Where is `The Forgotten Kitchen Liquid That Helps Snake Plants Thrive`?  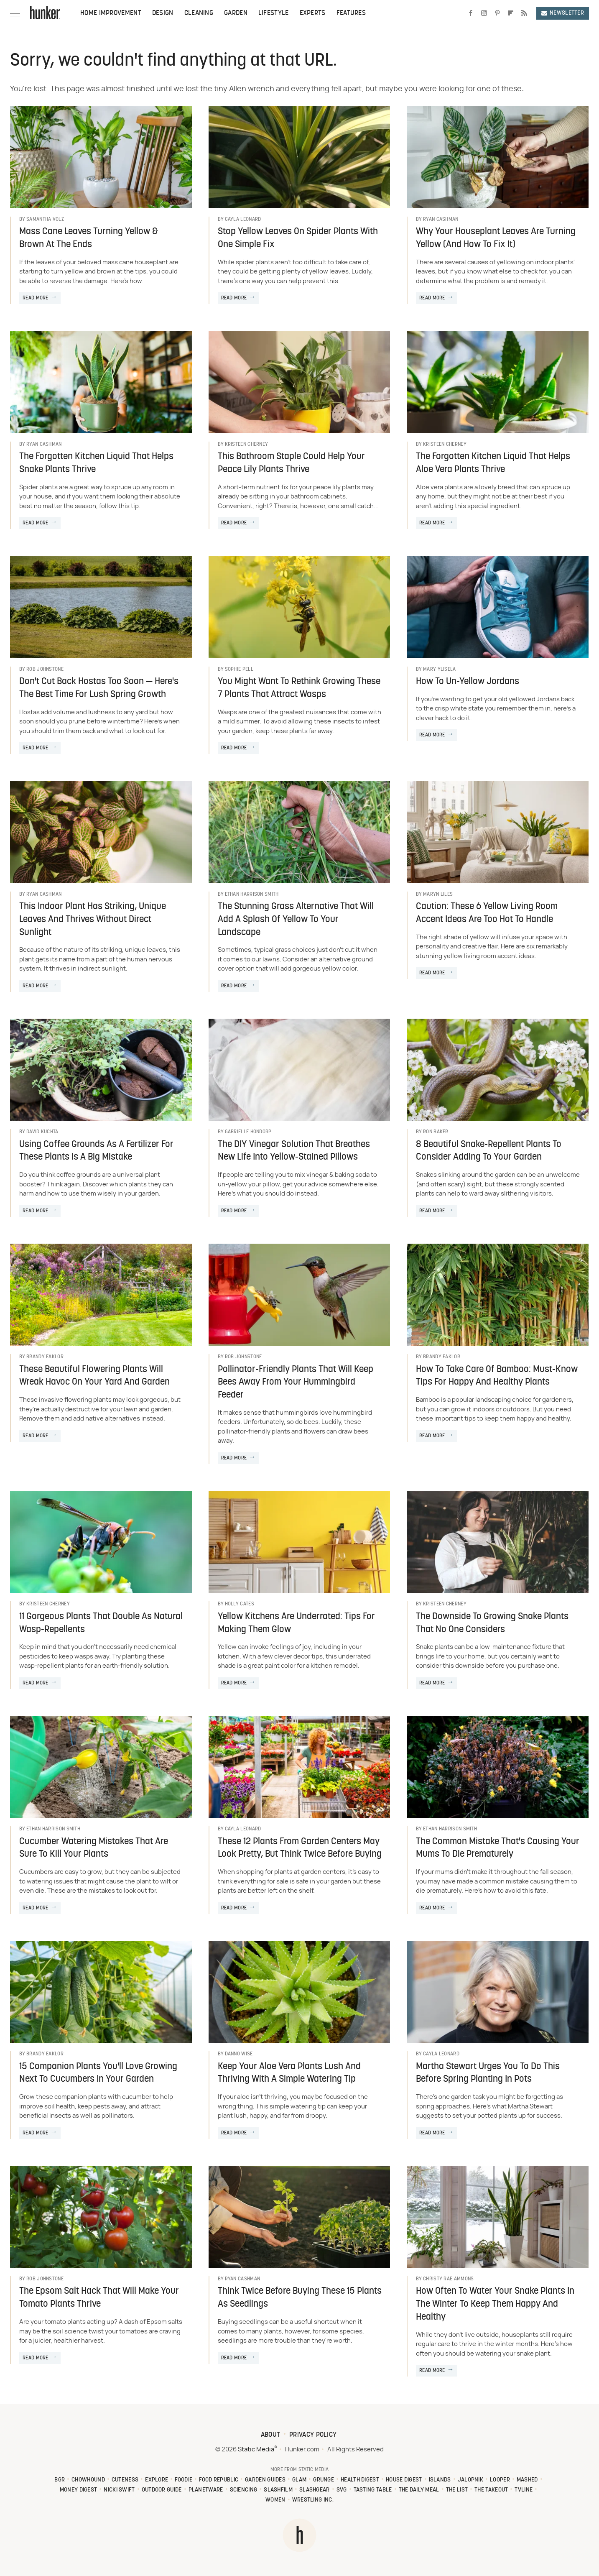 The Forgotten Kitchen Liquid That Helps Snake Plants Thrive is located at coordinates (96, 463).